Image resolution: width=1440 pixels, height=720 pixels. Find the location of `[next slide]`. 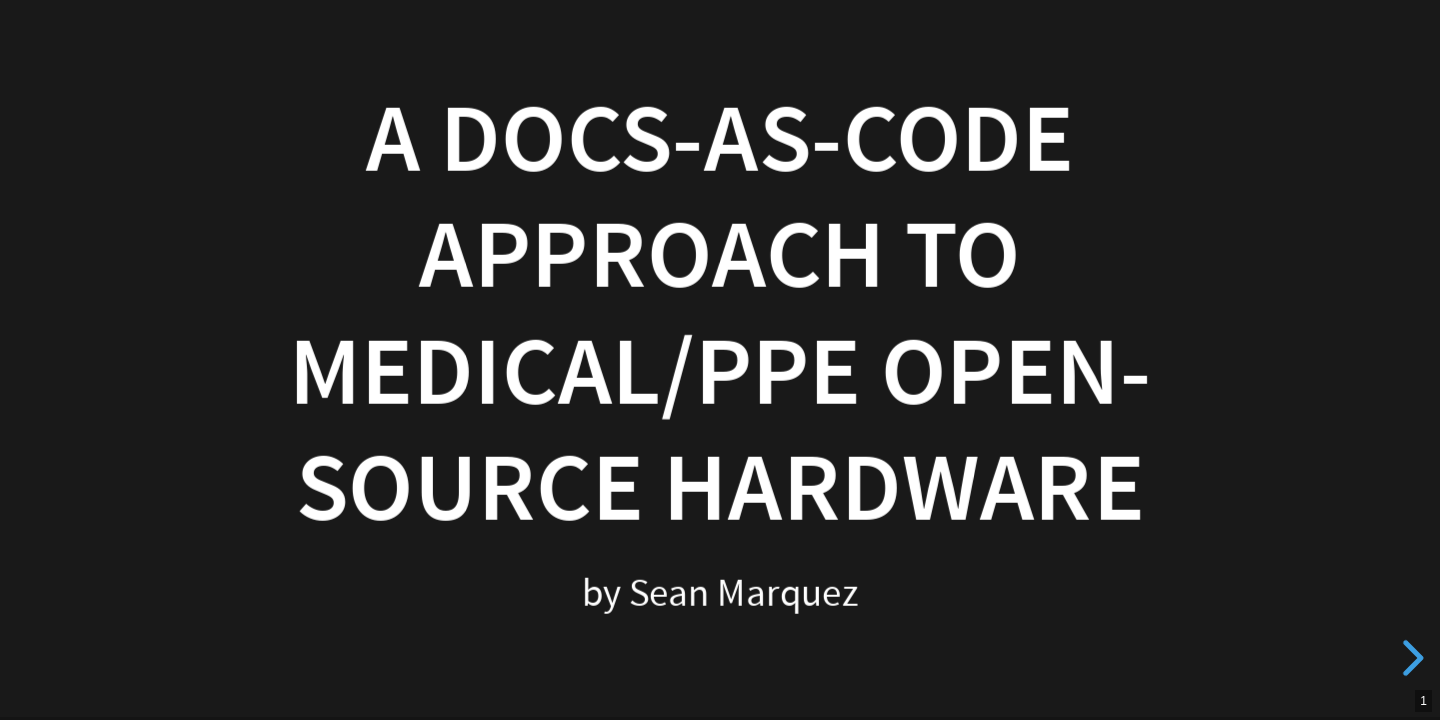

[next slide] is located at coordinates (1410, 658).